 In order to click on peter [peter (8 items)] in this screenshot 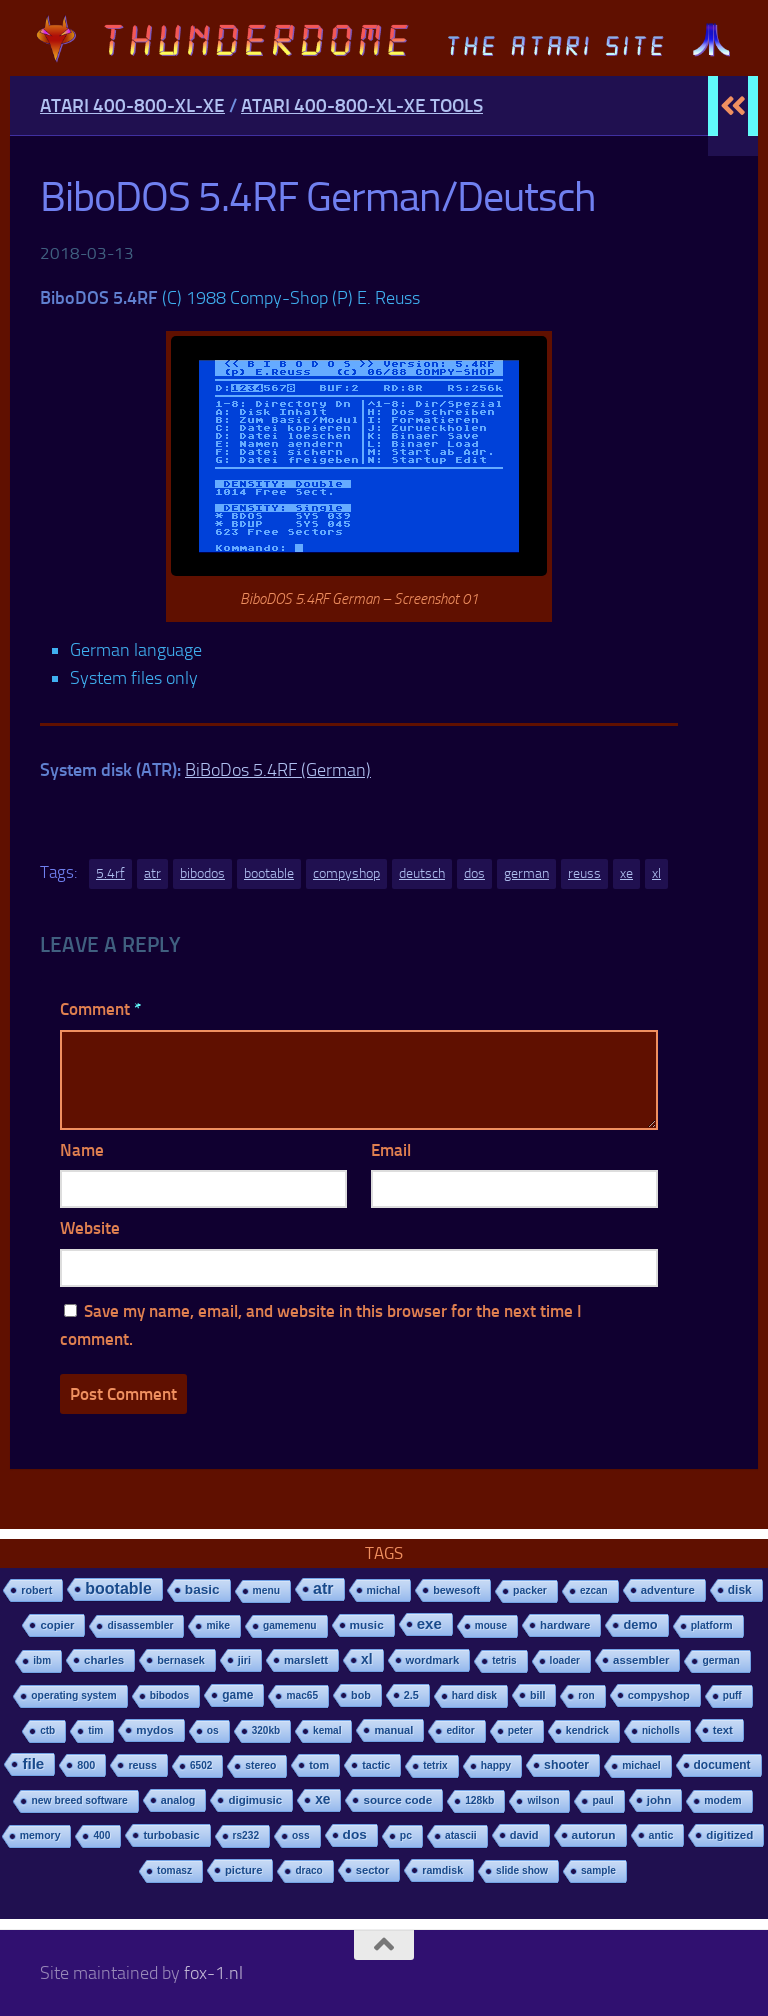, I will do `click(520, 1730)`.